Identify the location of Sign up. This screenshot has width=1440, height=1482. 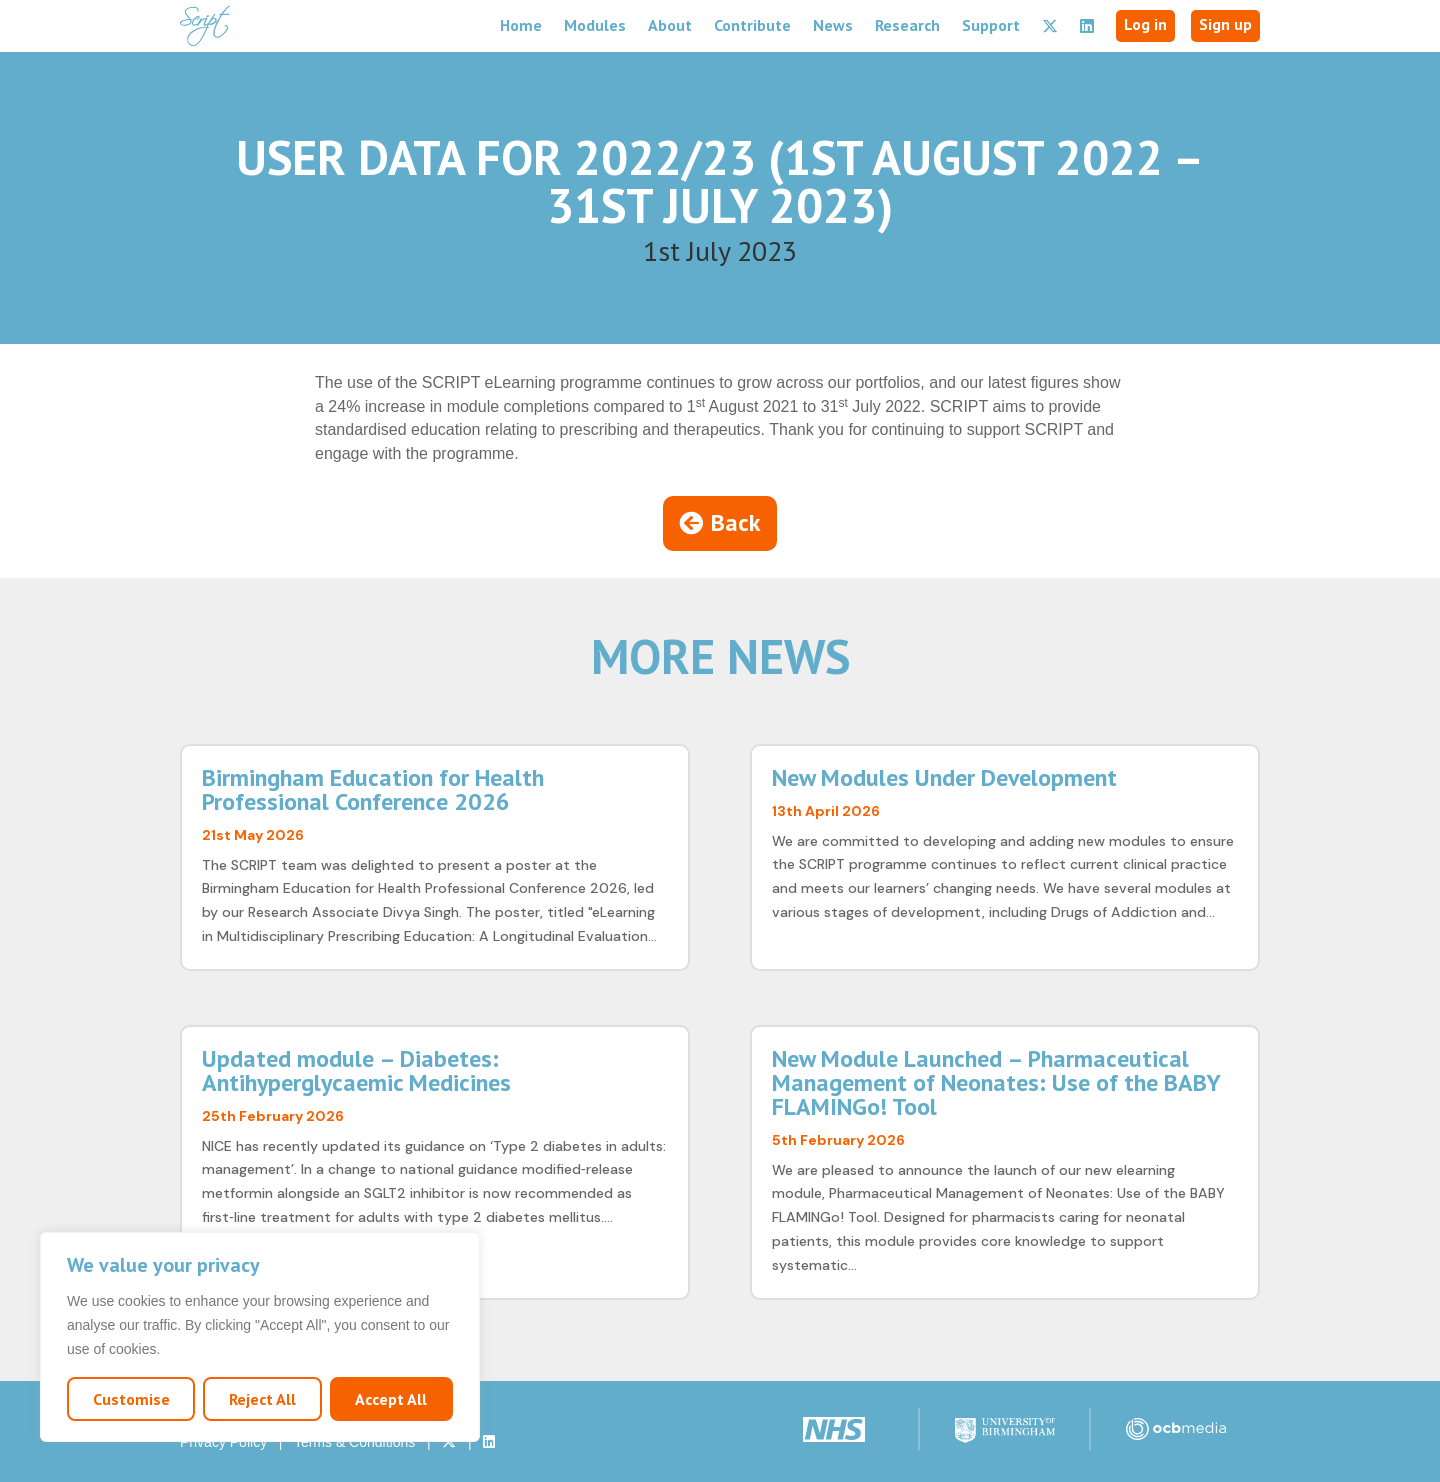
(1225, 24).